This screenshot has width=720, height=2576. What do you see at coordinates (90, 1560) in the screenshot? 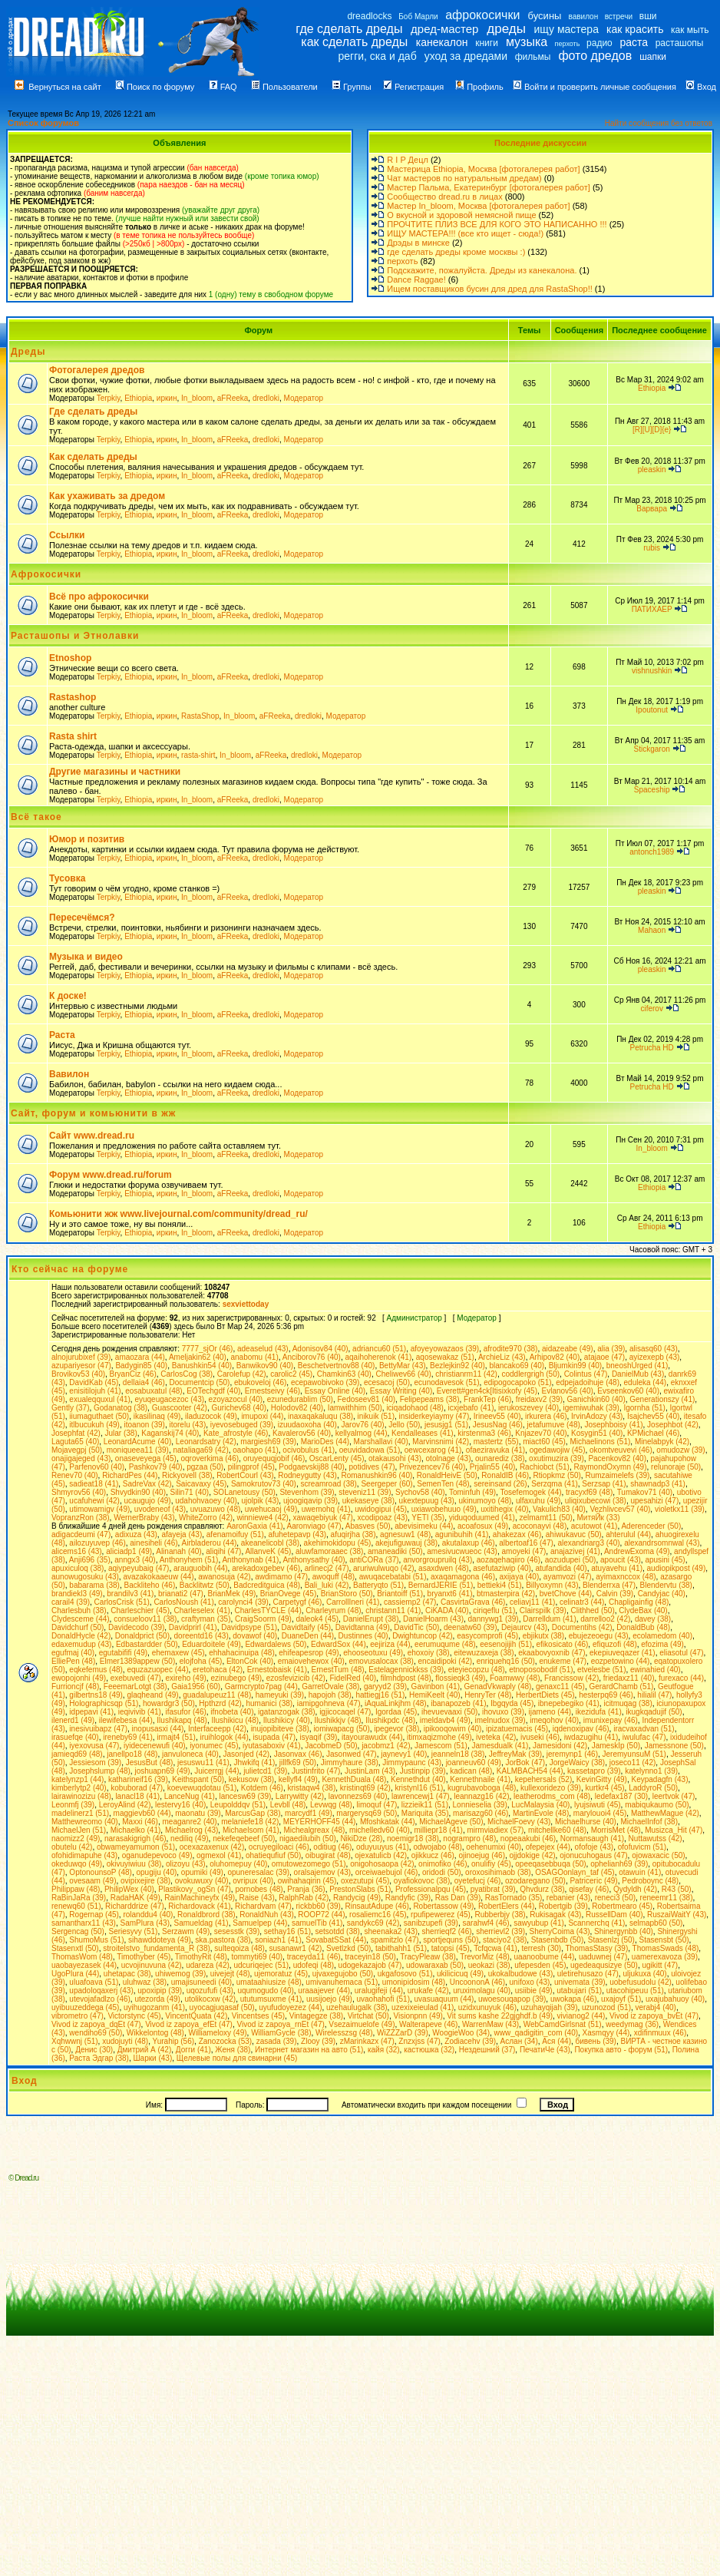
I see `Anji696 (35)` at bounding box center [90, 1560].